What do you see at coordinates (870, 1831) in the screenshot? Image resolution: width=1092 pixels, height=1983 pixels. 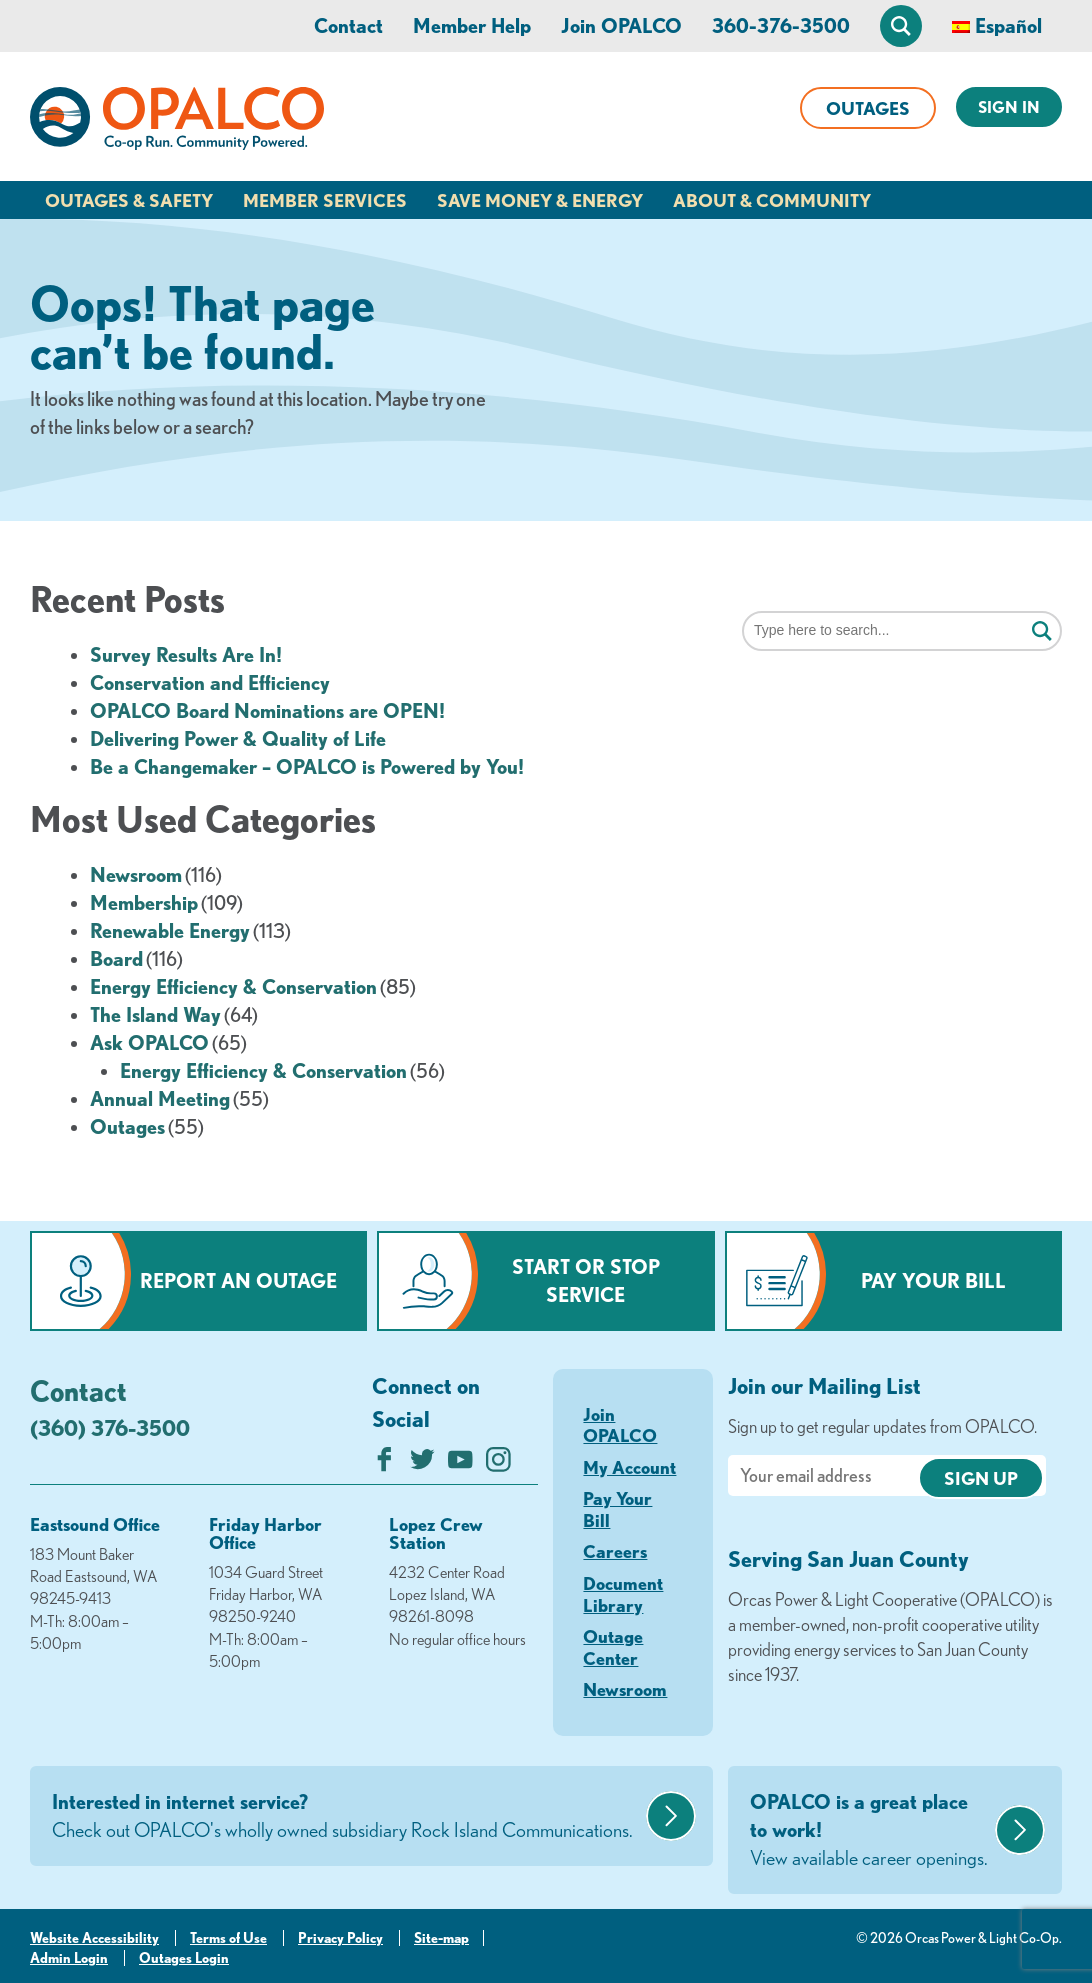 I see `OPALCO is a great place to work!` at bounding box center [870, 1831].